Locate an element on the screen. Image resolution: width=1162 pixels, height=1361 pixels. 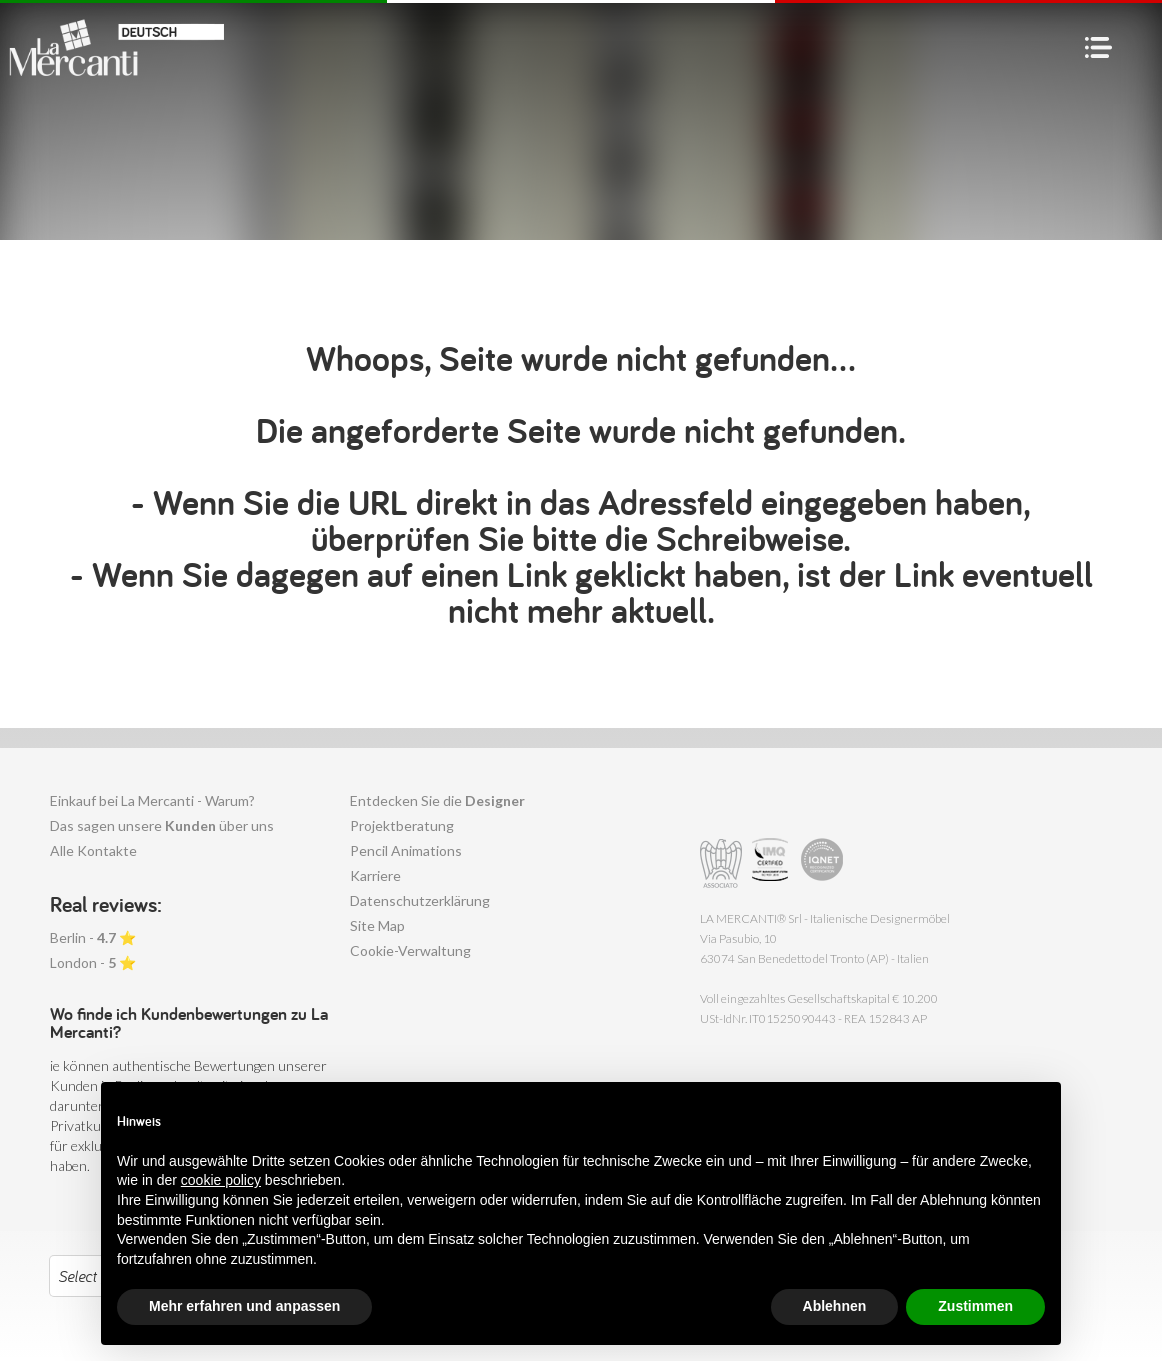
Site Map is located at coordinates (377, 925).